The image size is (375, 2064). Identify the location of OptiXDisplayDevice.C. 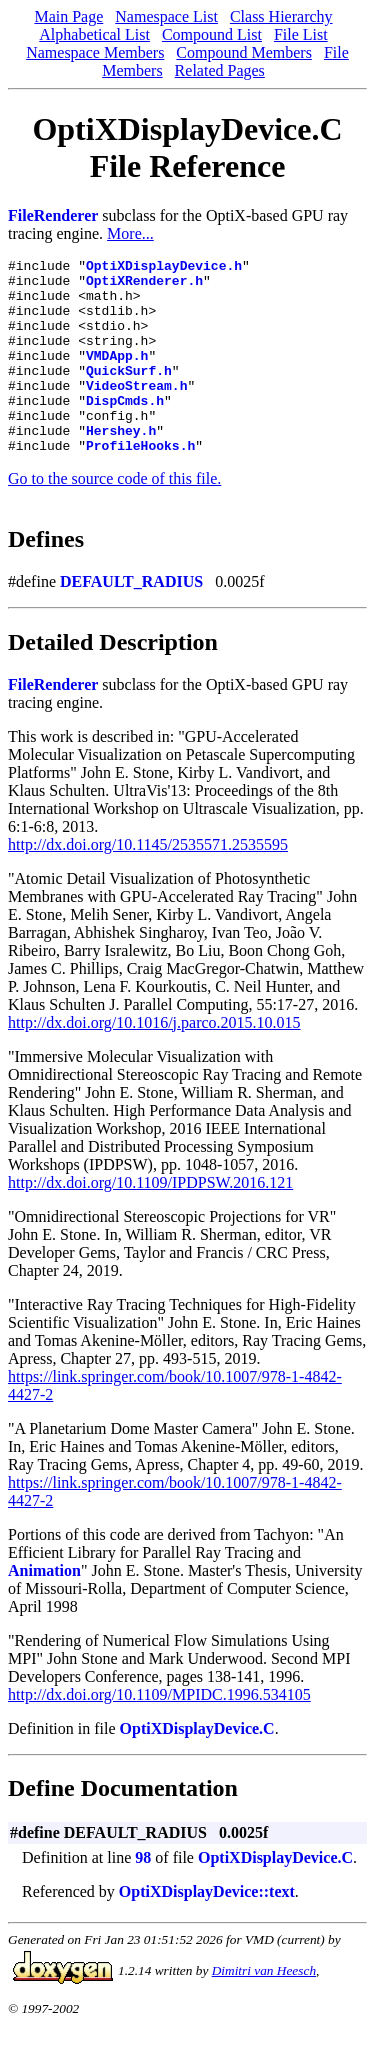
(197, 1767).